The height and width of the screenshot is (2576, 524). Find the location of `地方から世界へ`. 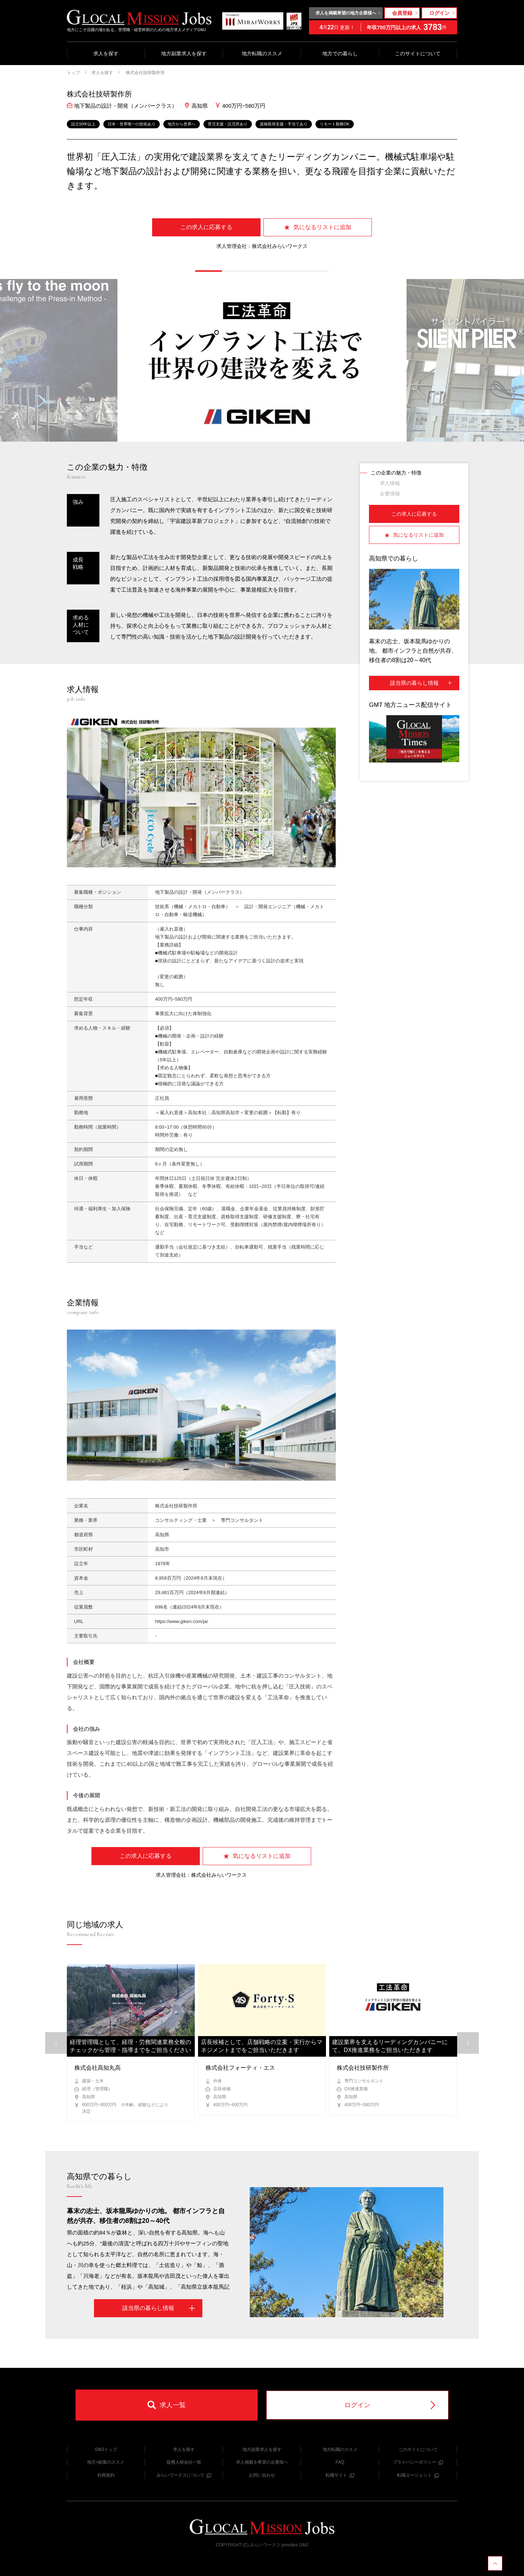

地方から世界へ is located at coordinates (182, 124).